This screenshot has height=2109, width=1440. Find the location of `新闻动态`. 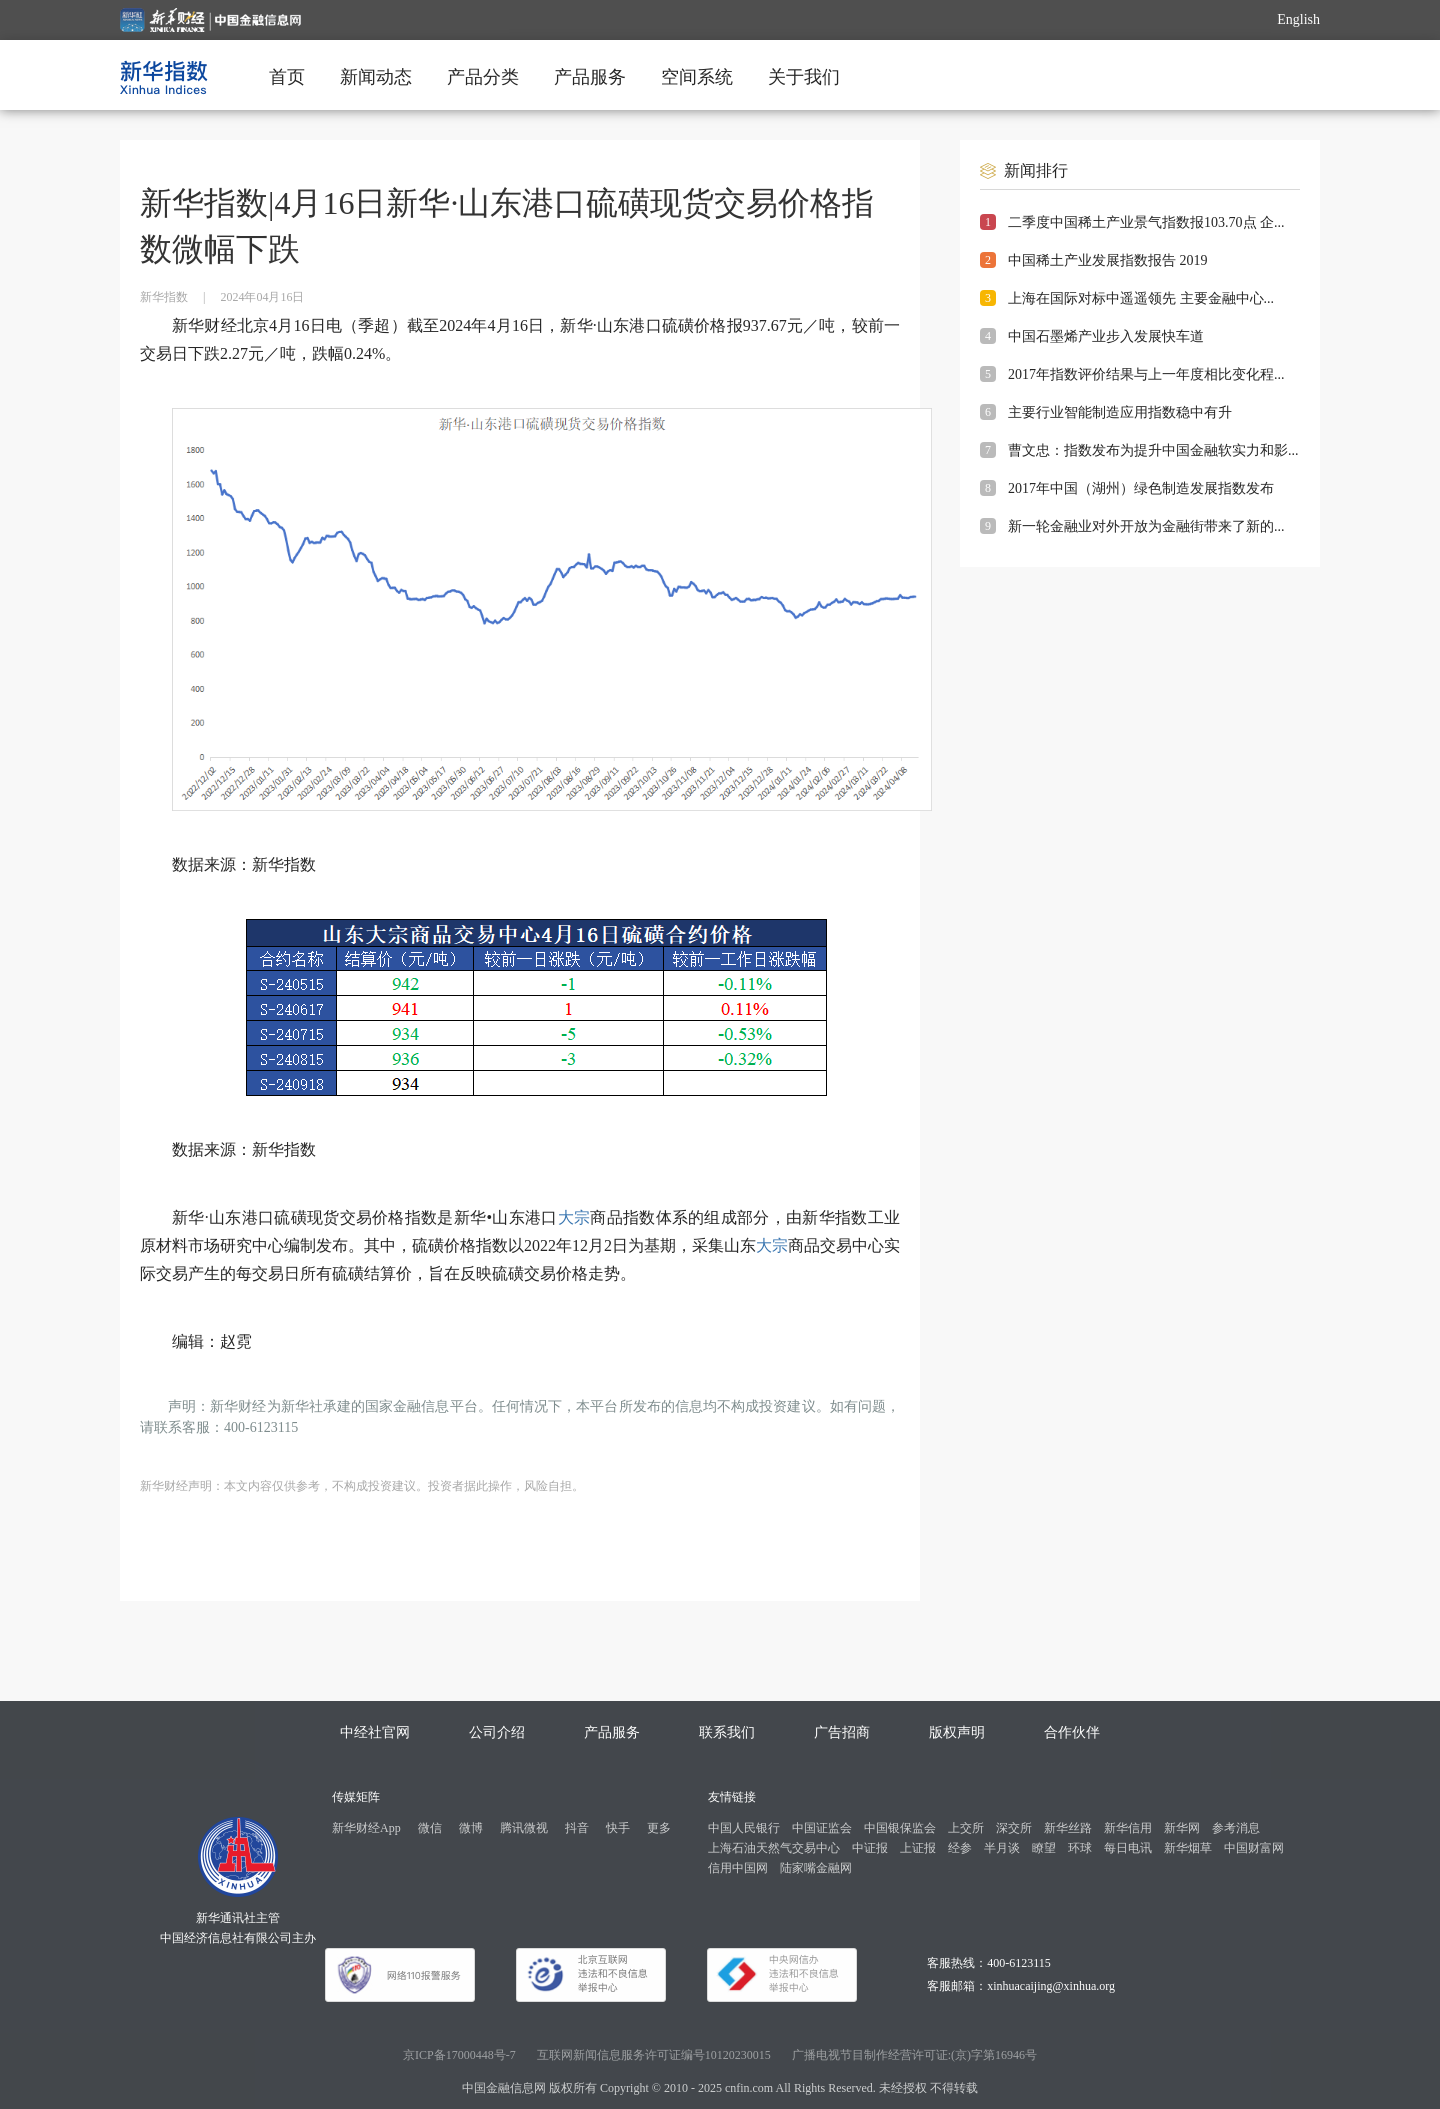

新闻动态 is located at coordinates (376, 77).